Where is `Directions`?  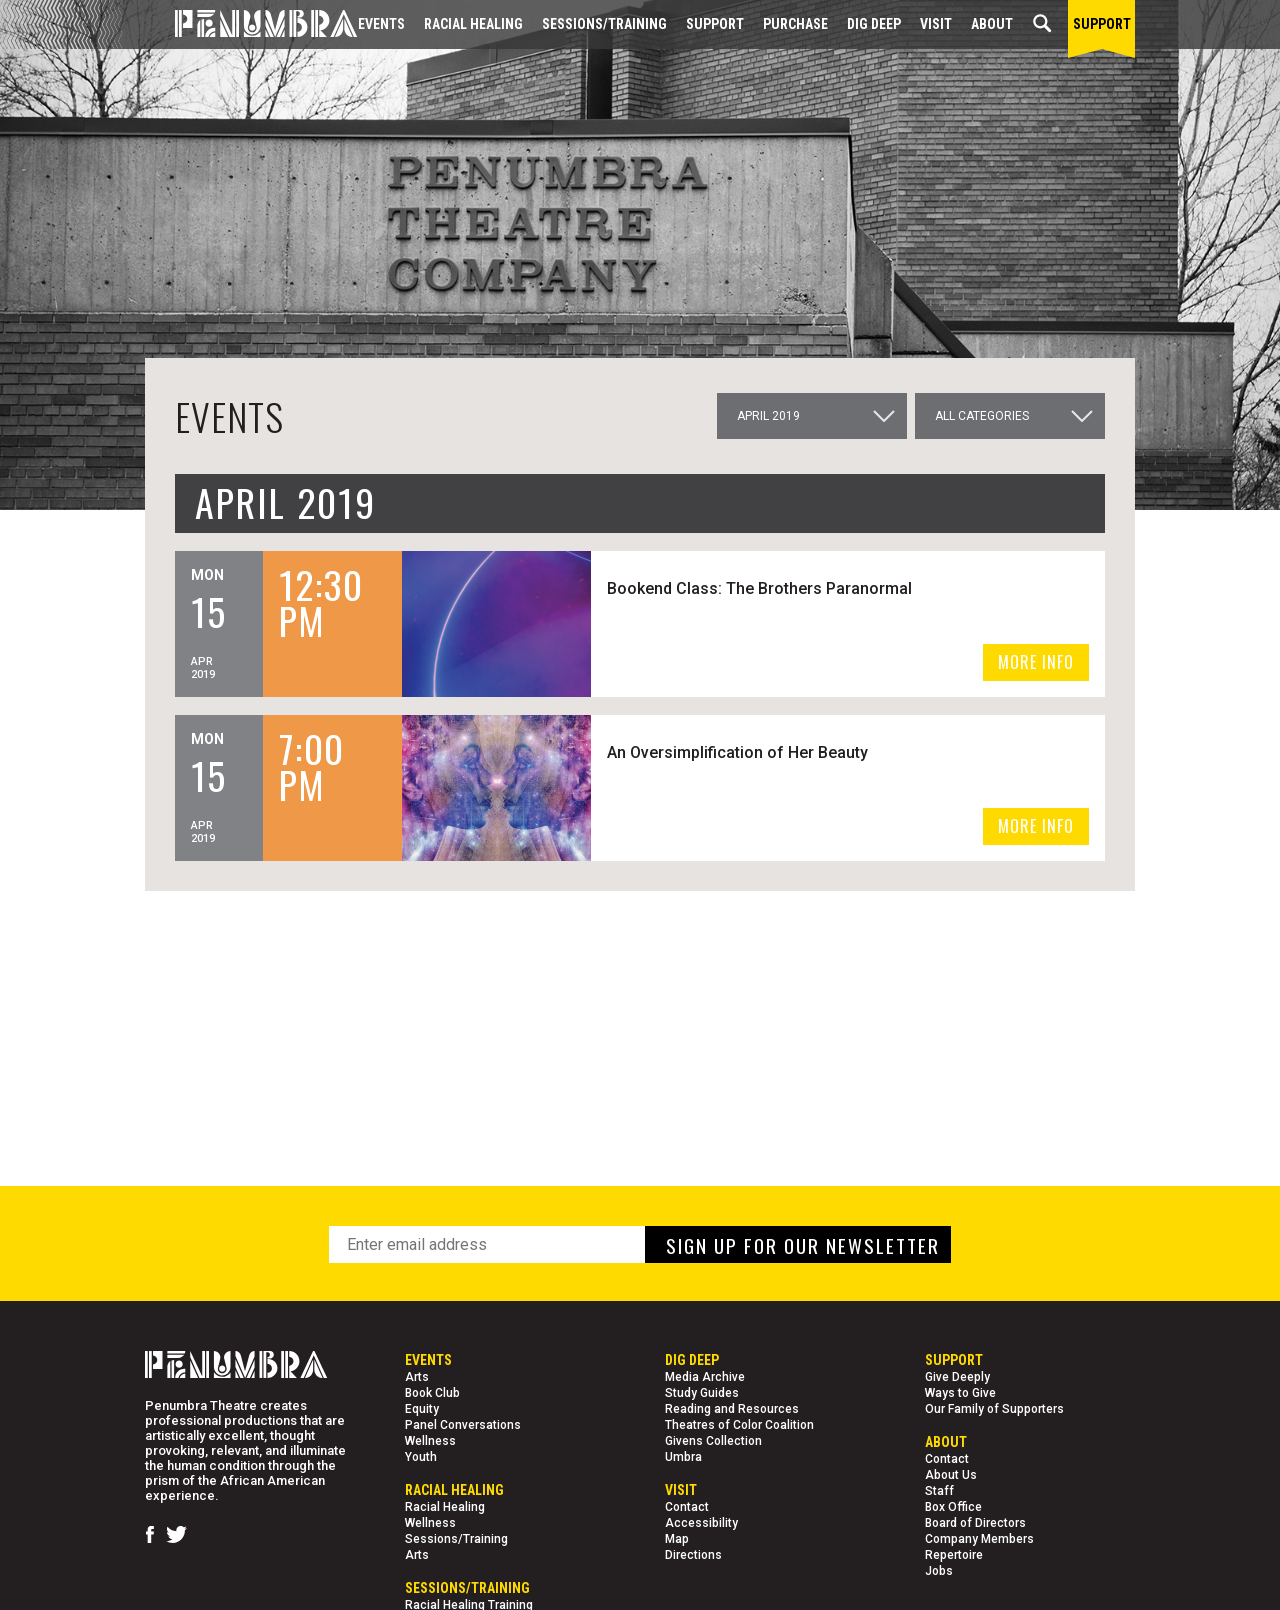 Directions is located at coordinates (693, 1555).